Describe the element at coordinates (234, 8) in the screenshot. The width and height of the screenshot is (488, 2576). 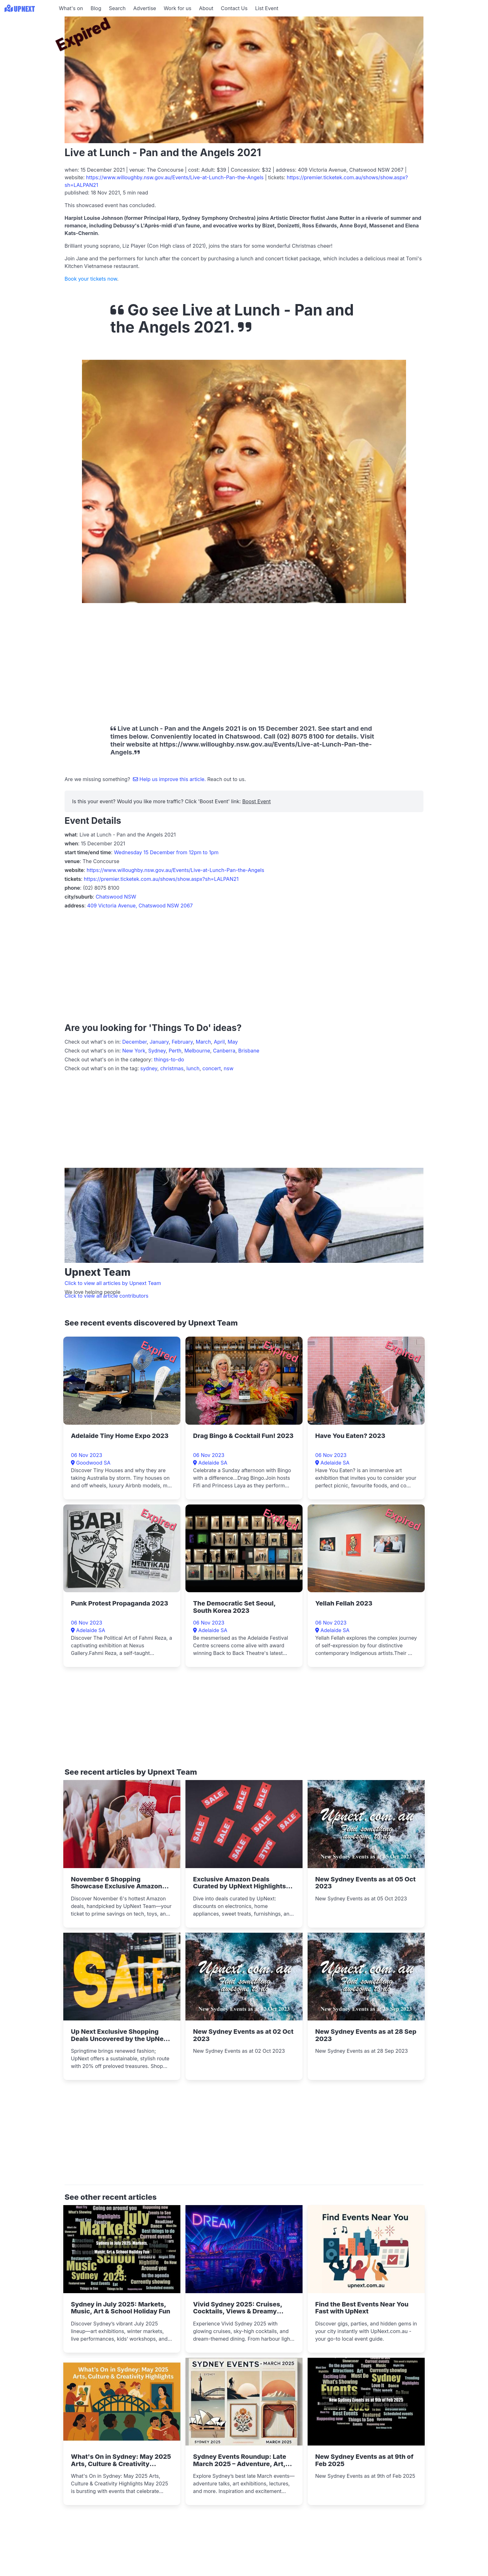
I see `Contact Us` at that location.